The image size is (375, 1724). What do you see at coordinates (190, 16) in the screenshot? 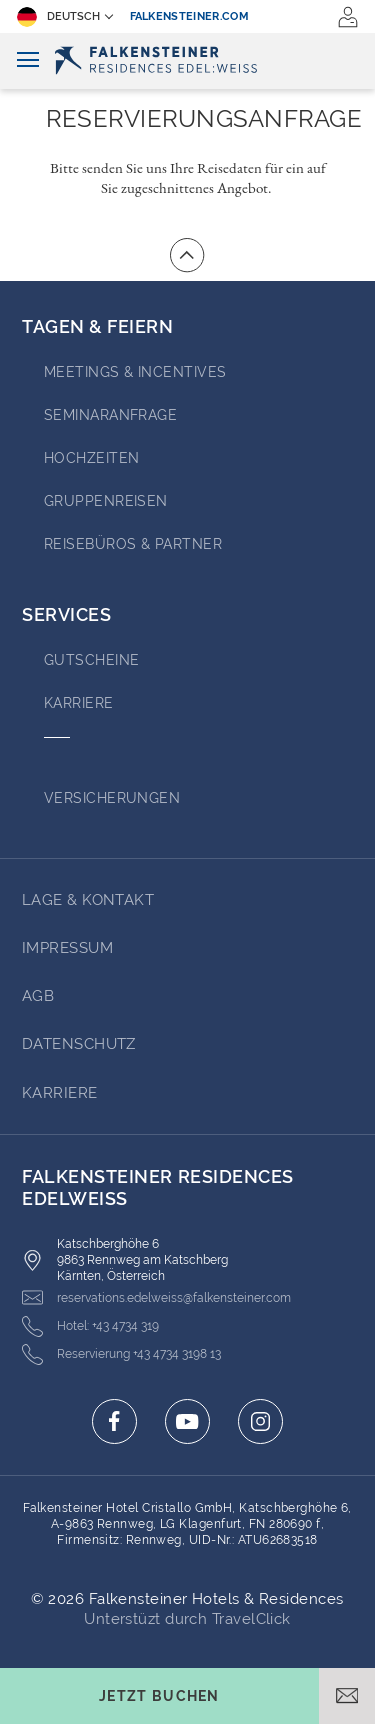
I see `falkensteiner.com` at bounding box center [190, 16].